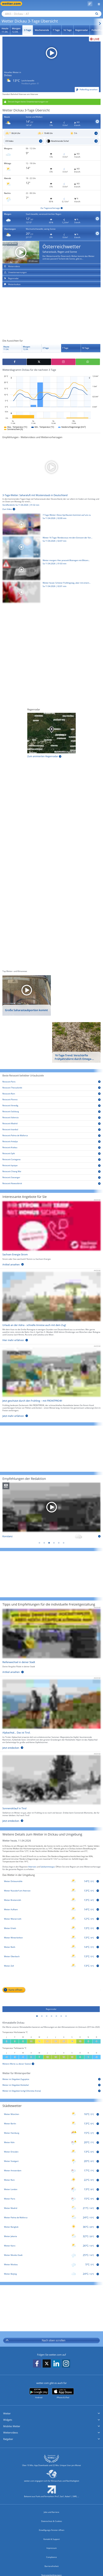 This screenshot has width=103, height=2576. What do you see at coordinates (8, 155) in the screenshot?
I see `[Zu den Unwetterwarnungen]` at bounding box center [8, 155].